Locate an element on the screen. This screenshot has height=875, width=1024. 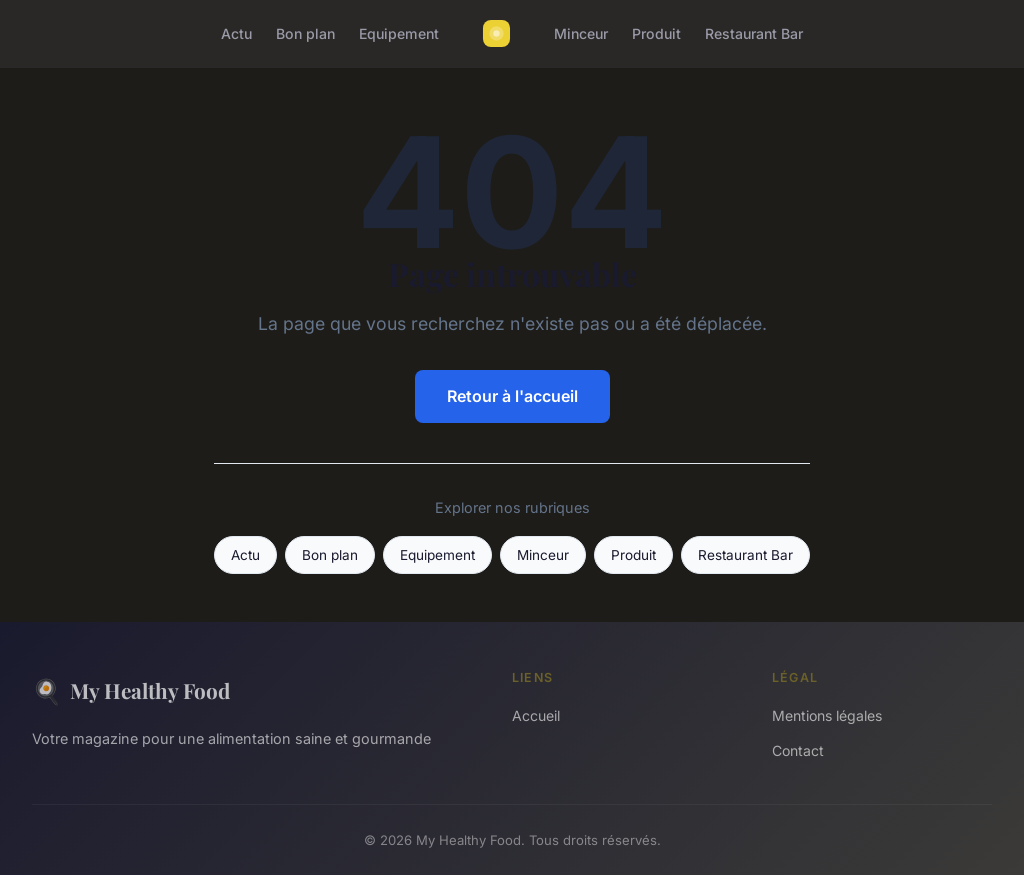
Contact is located at coordinates (798, 750).